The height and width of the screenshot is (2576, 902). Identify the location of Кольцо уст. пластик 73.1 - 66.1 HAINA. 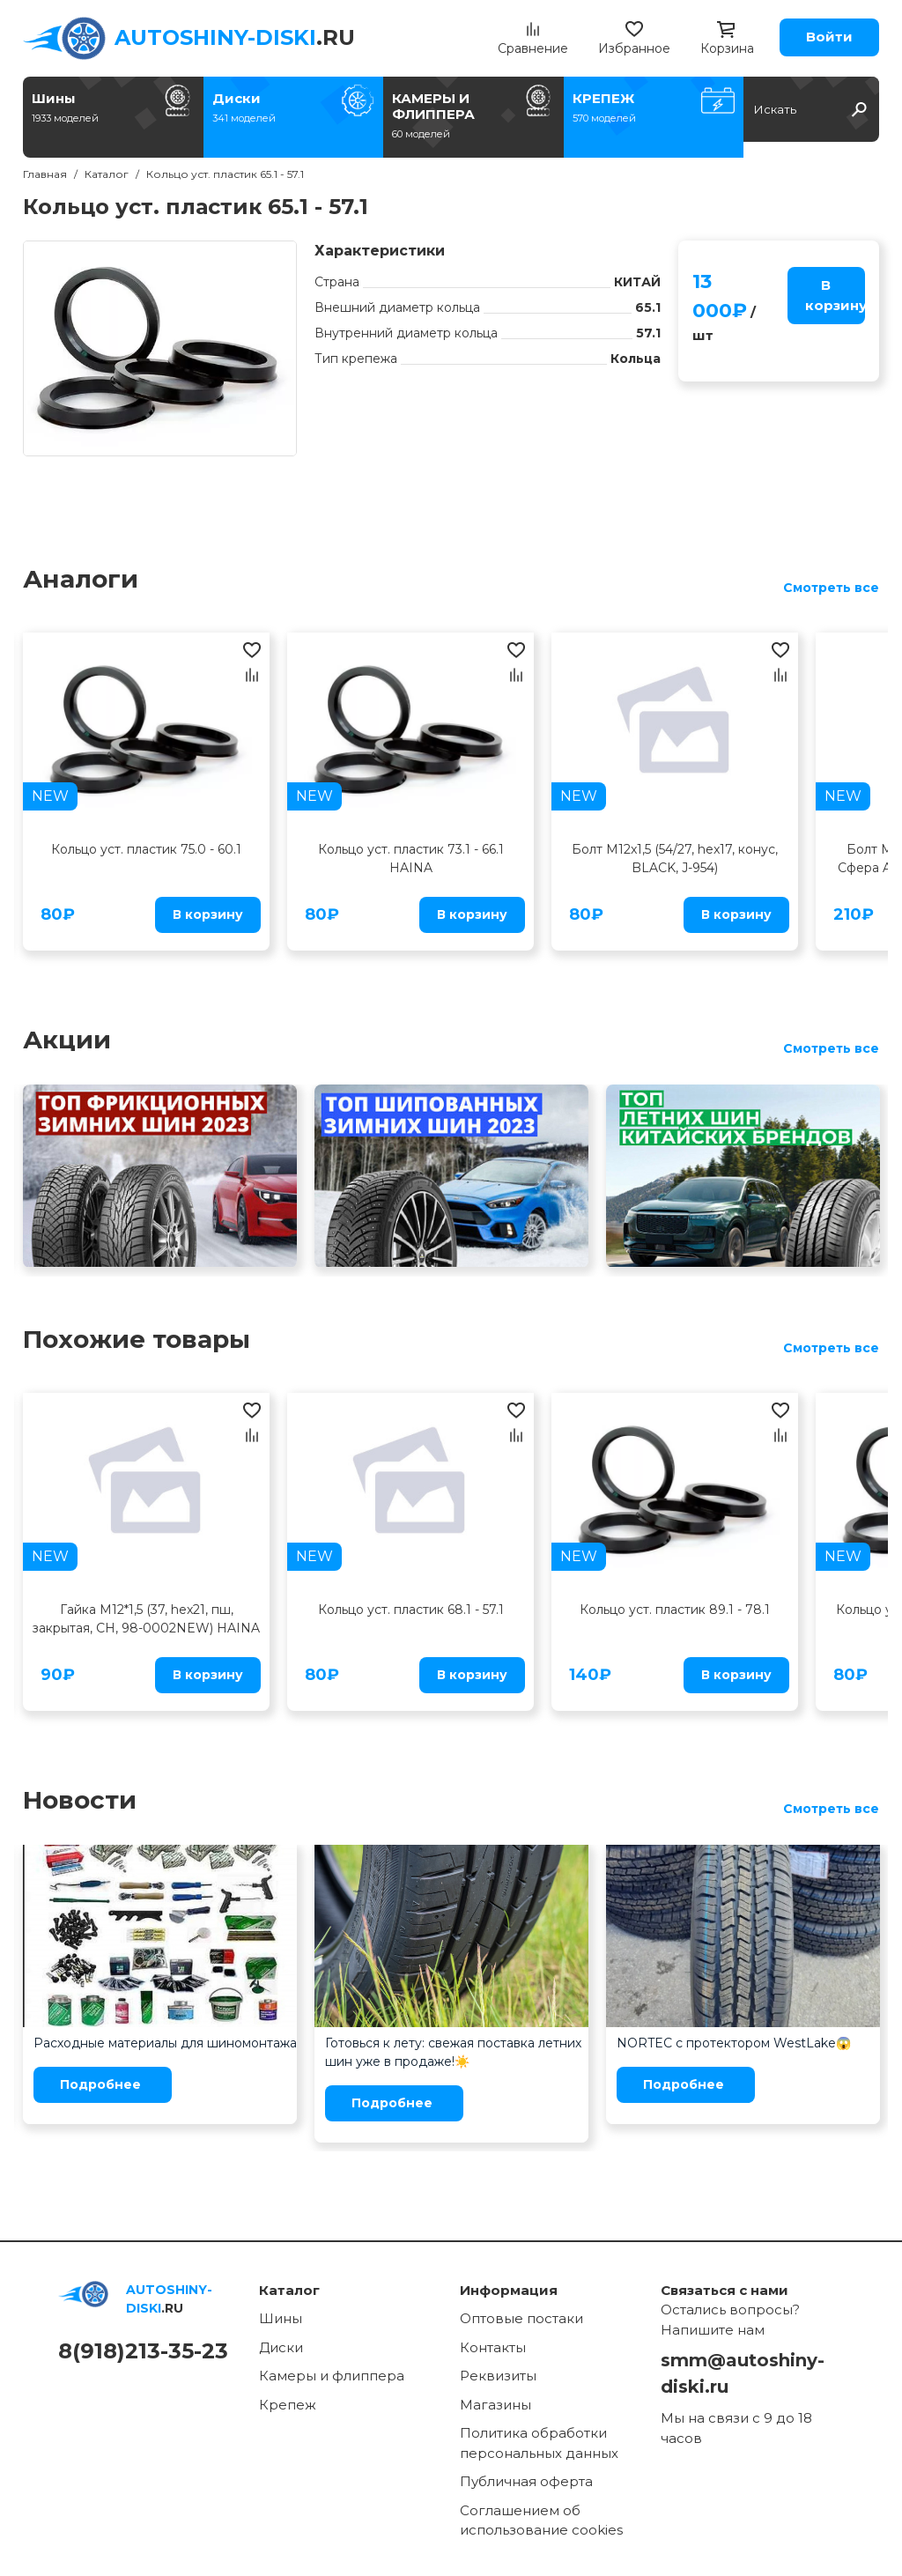
(411, 858).